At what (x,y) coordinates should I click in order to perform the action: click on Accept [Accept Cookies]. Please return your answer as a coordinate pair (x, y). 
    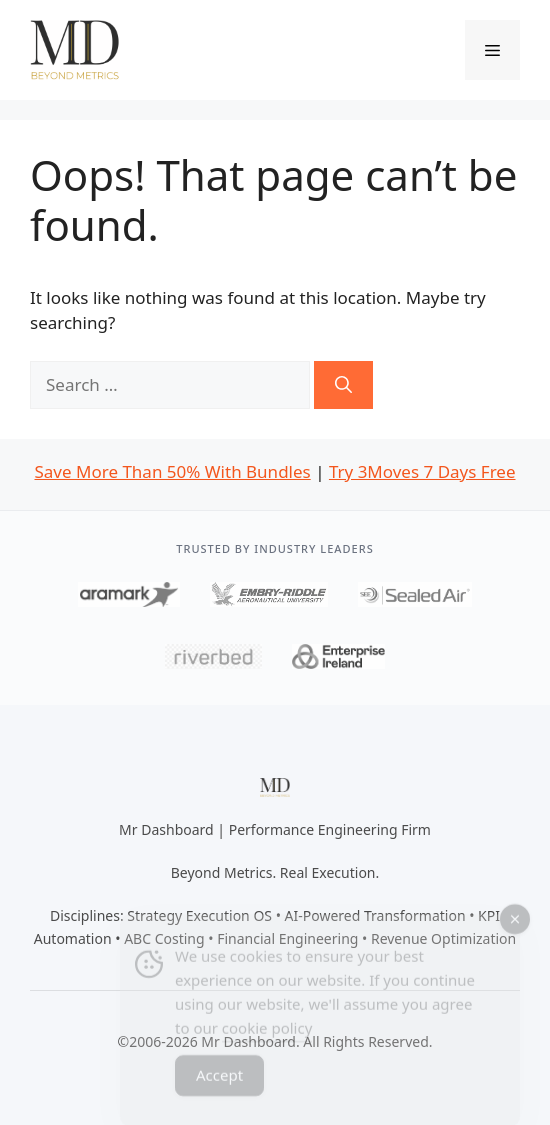
    Looking at the image, I should click on (219, 1083).